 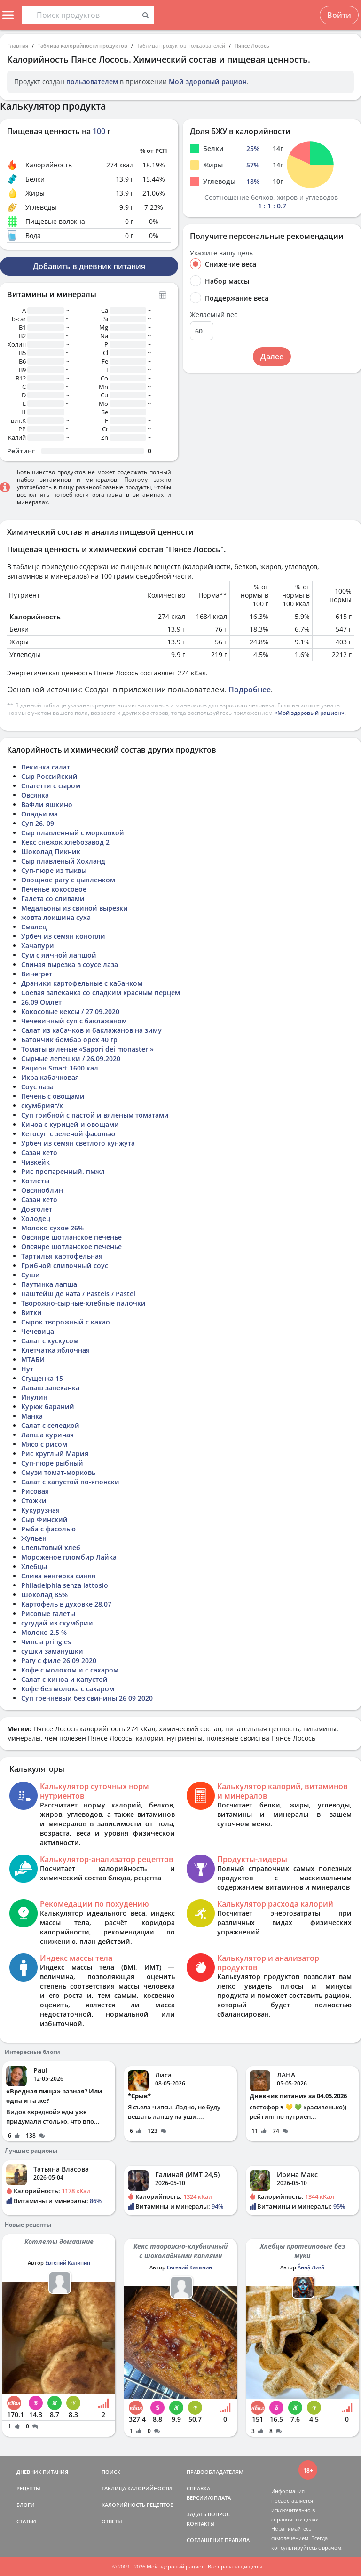 What do you see at coordinates (89, 266) in the screenshot?
I see `Добавить в дневник питания` at bounding box center [89, 266].